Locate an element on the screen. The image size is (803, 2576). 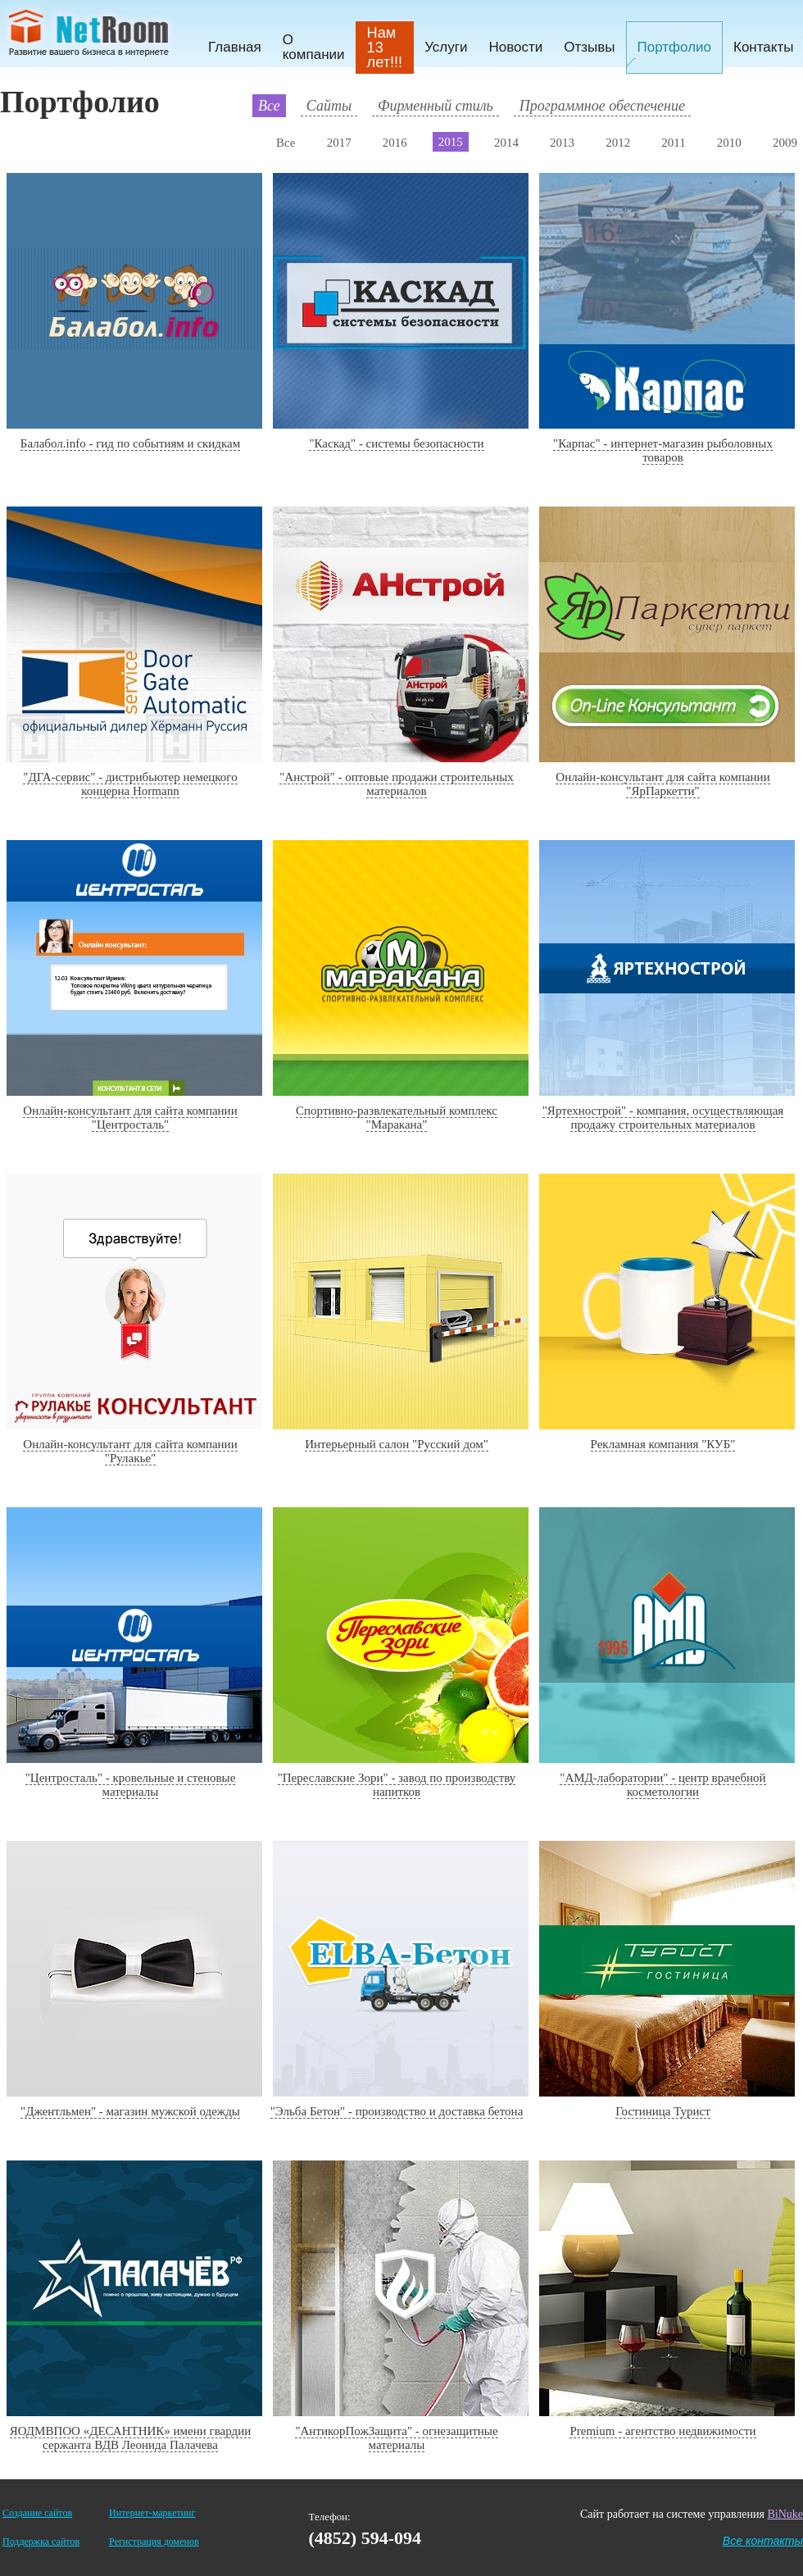
Балабол.info - гид по событиям и скидкам is located at coordinates (130, 443).